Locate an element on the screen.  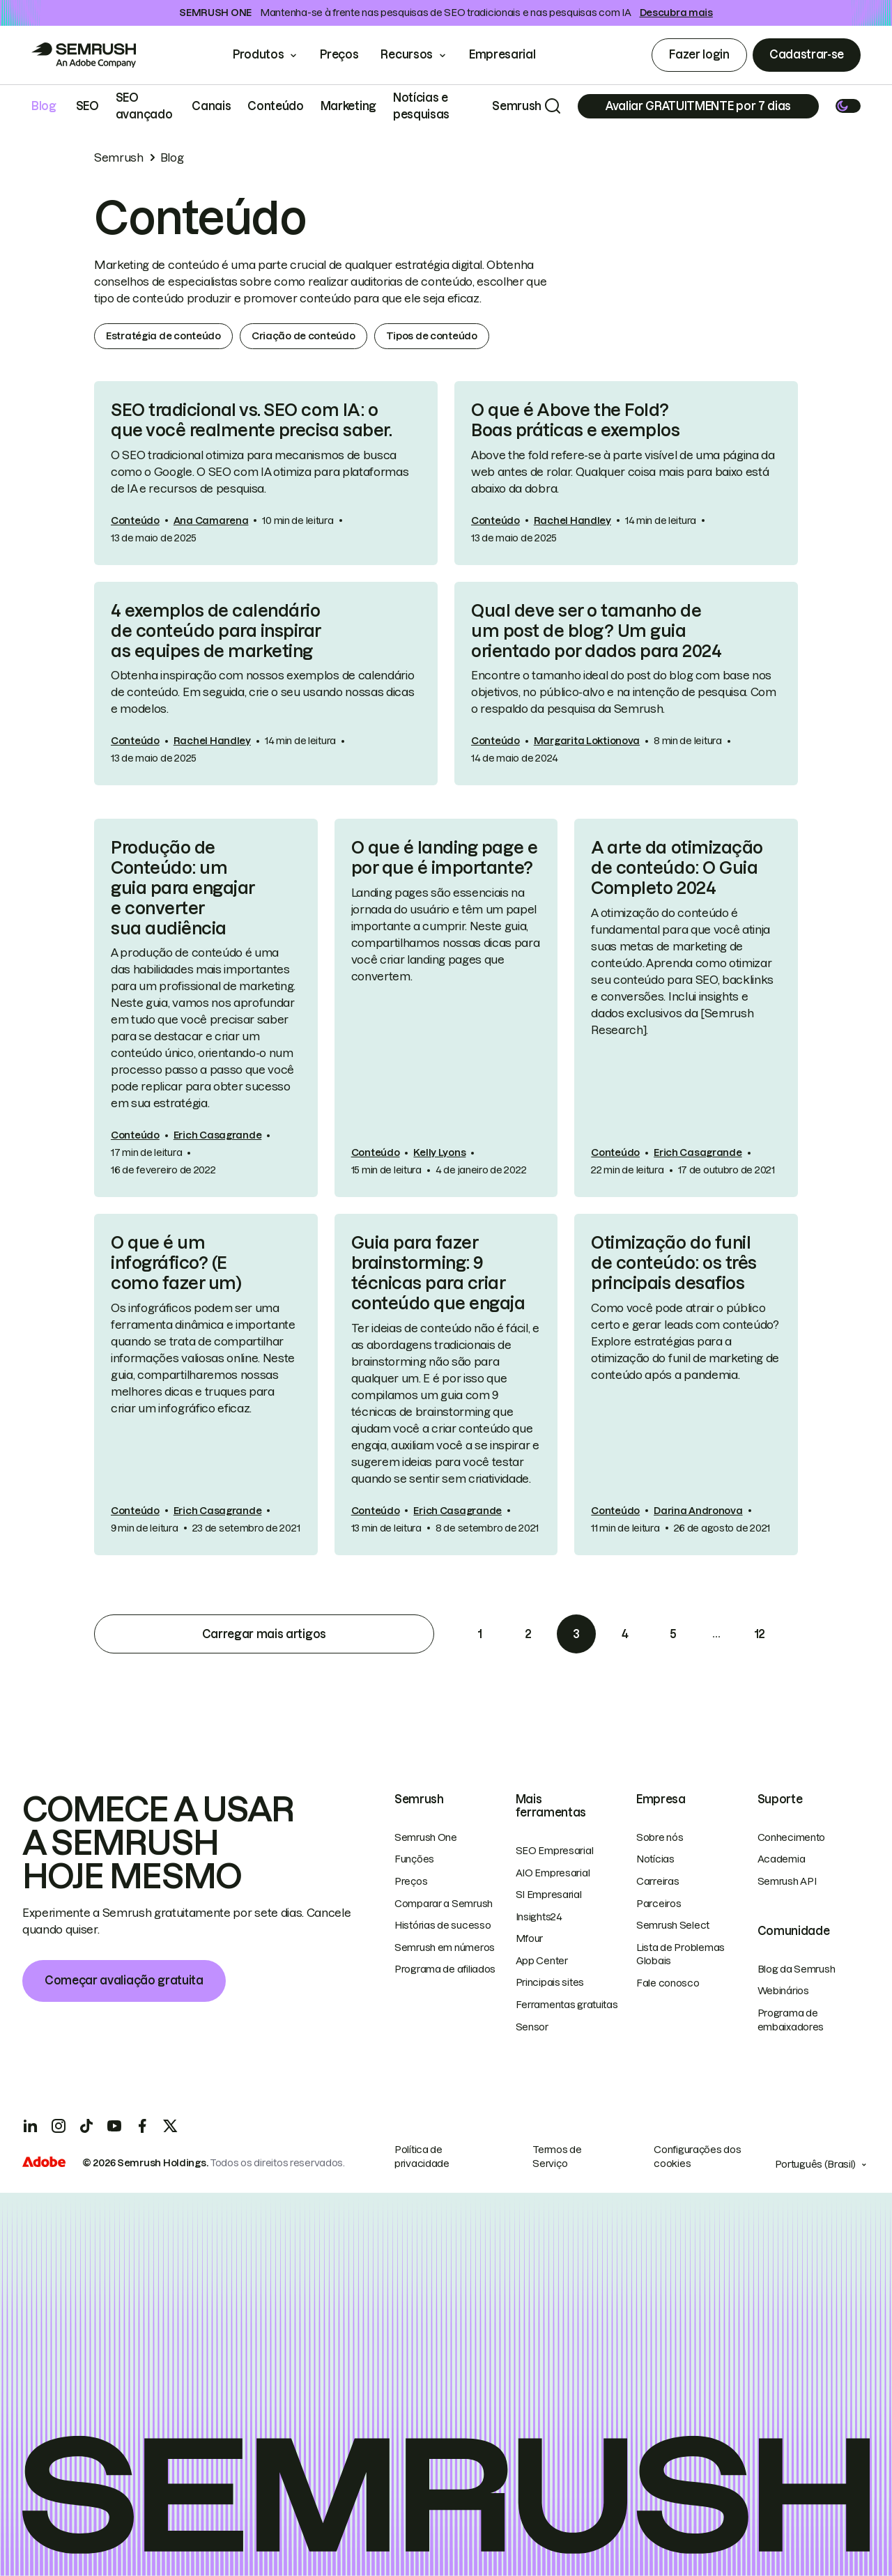
Histórias de sucesso is located at coordinates (442, 1925).